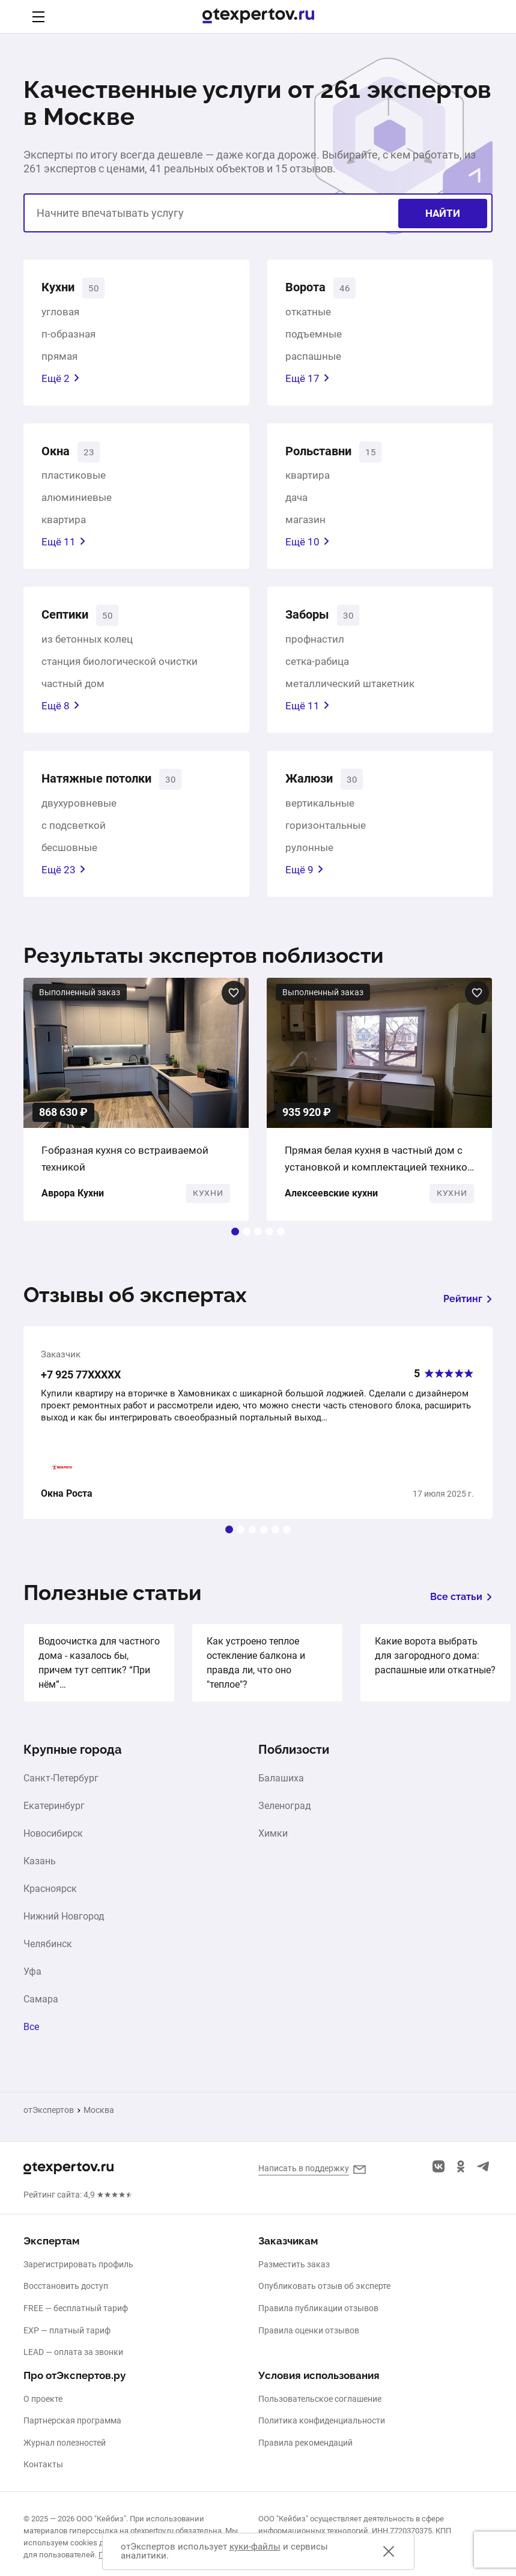  What do you see at coordinates (68, 337) in the screenshot?
I see `п-образная` at bounding box center [68, 337].